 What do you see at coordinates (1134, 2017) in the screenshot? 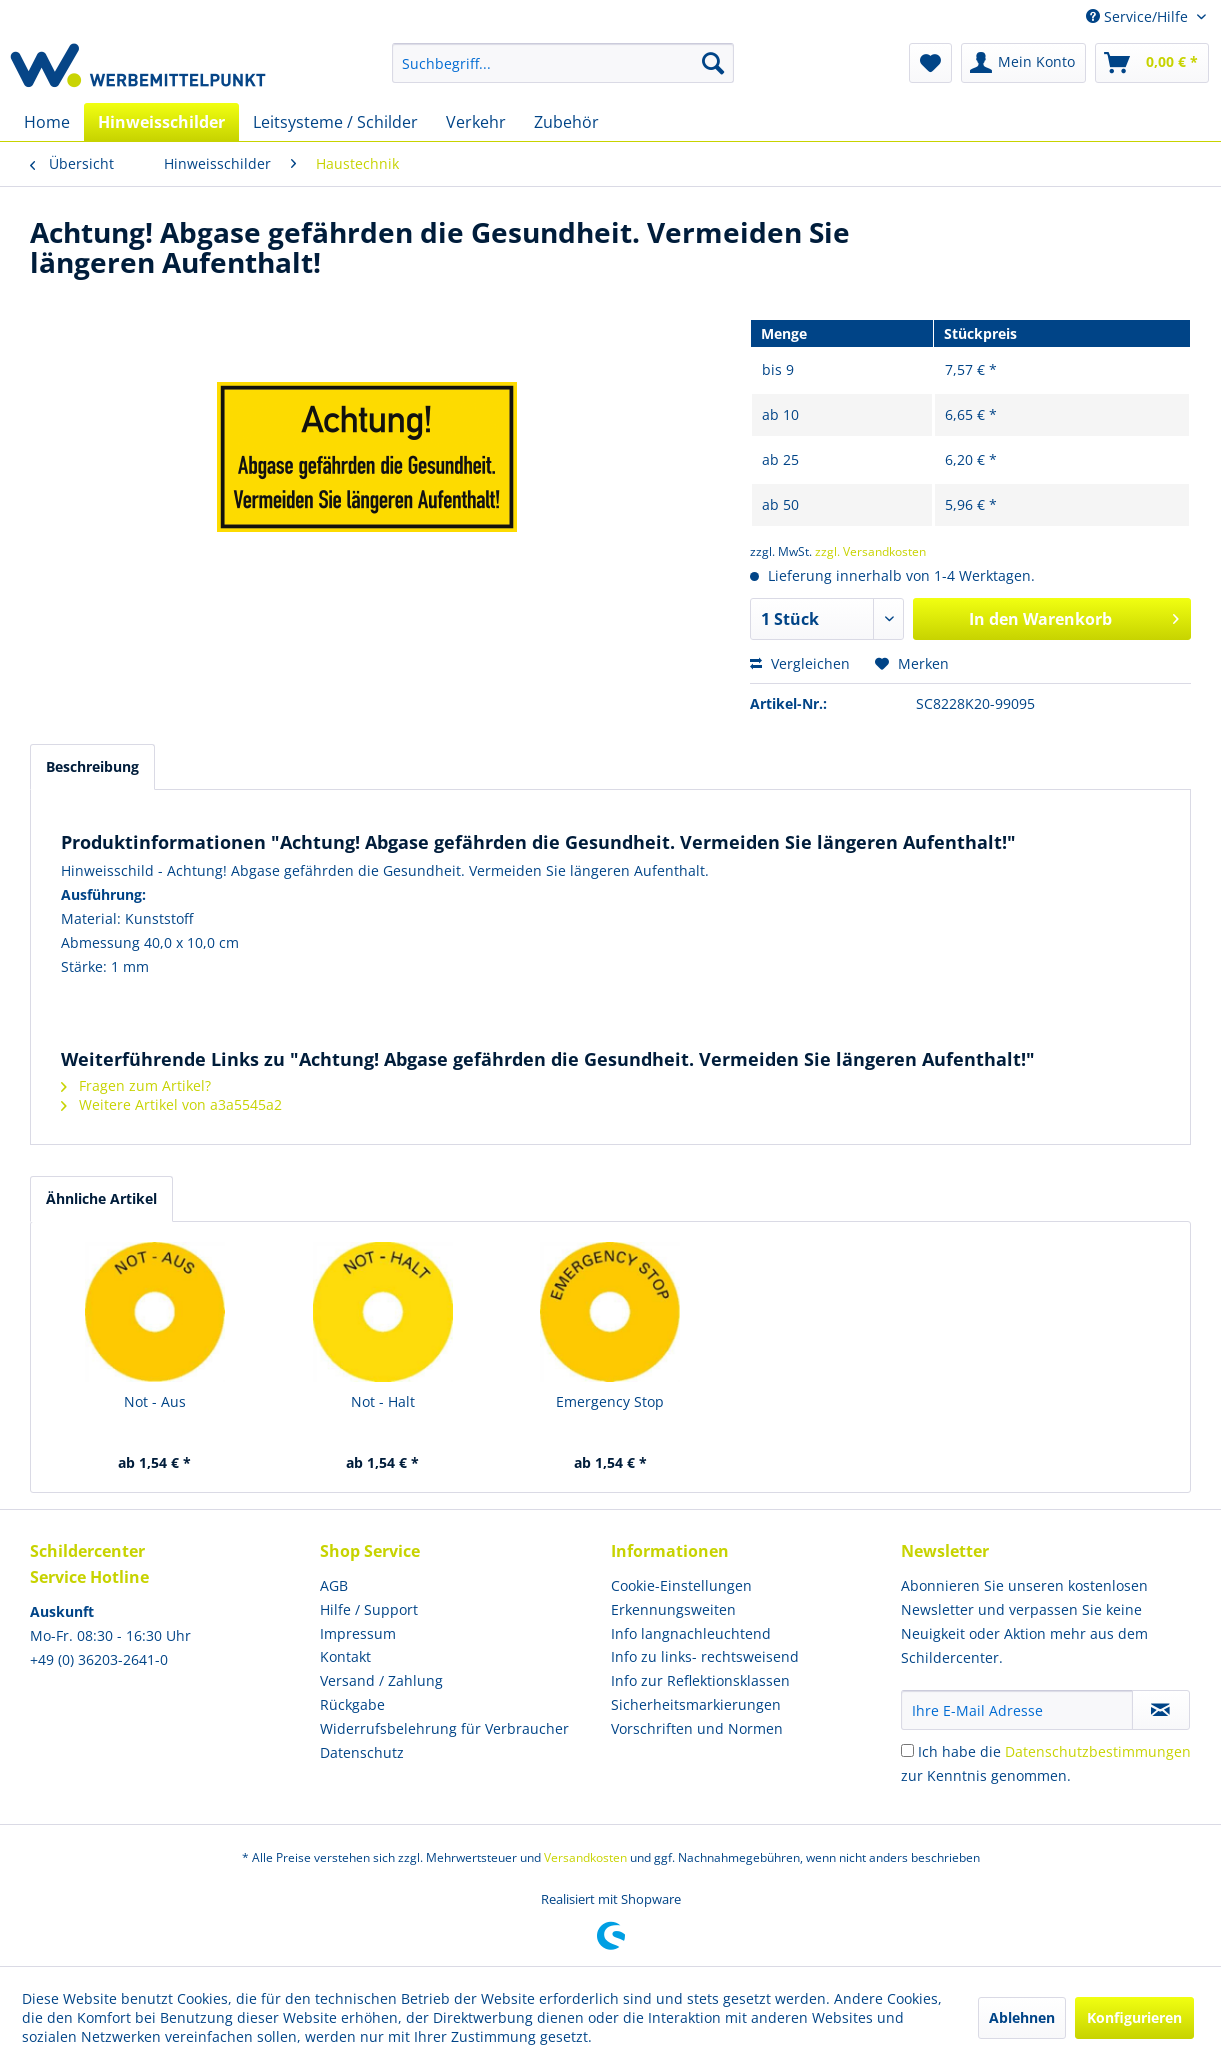
I see `Konfigurieren` at bounding box center [1134, 2017].